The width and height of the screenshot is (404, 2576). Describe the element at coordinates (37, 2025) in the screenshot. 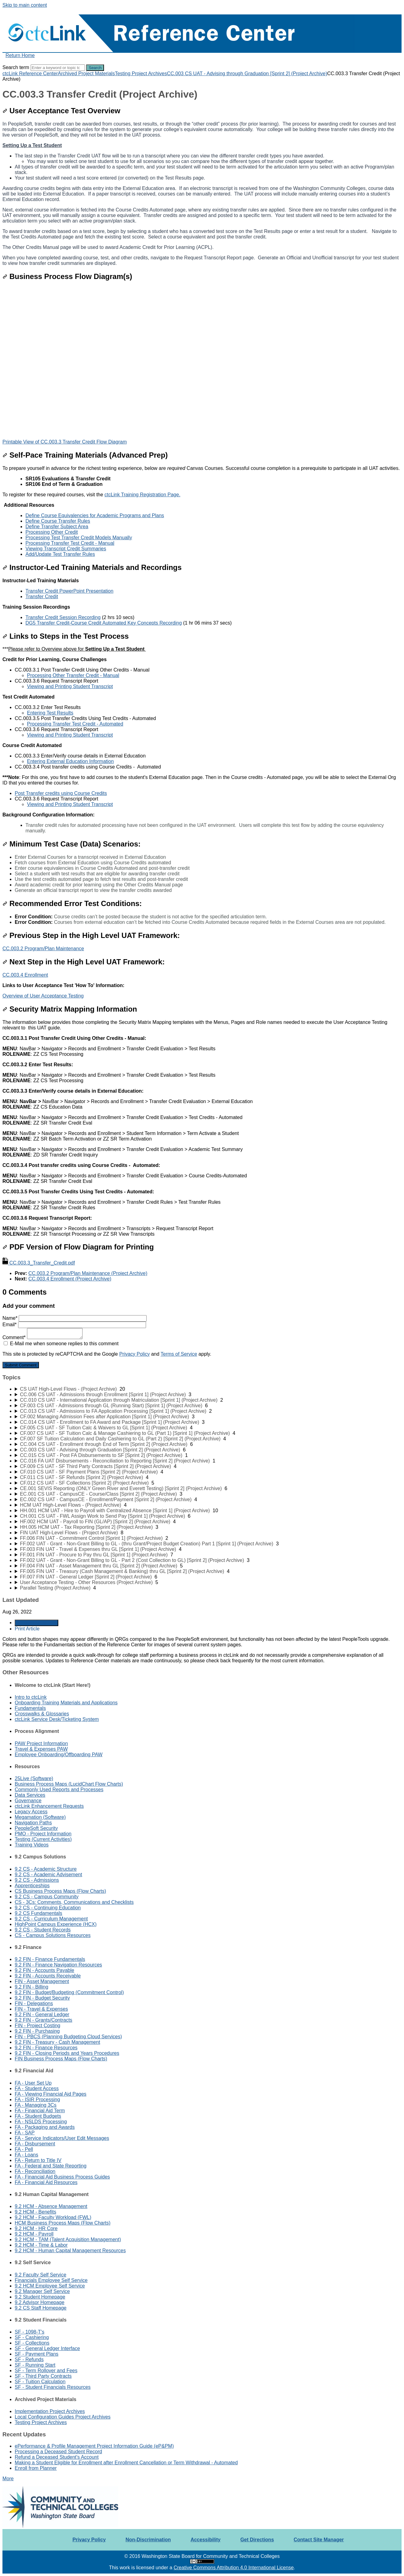

I see `FIN - Project Costing` at that location.